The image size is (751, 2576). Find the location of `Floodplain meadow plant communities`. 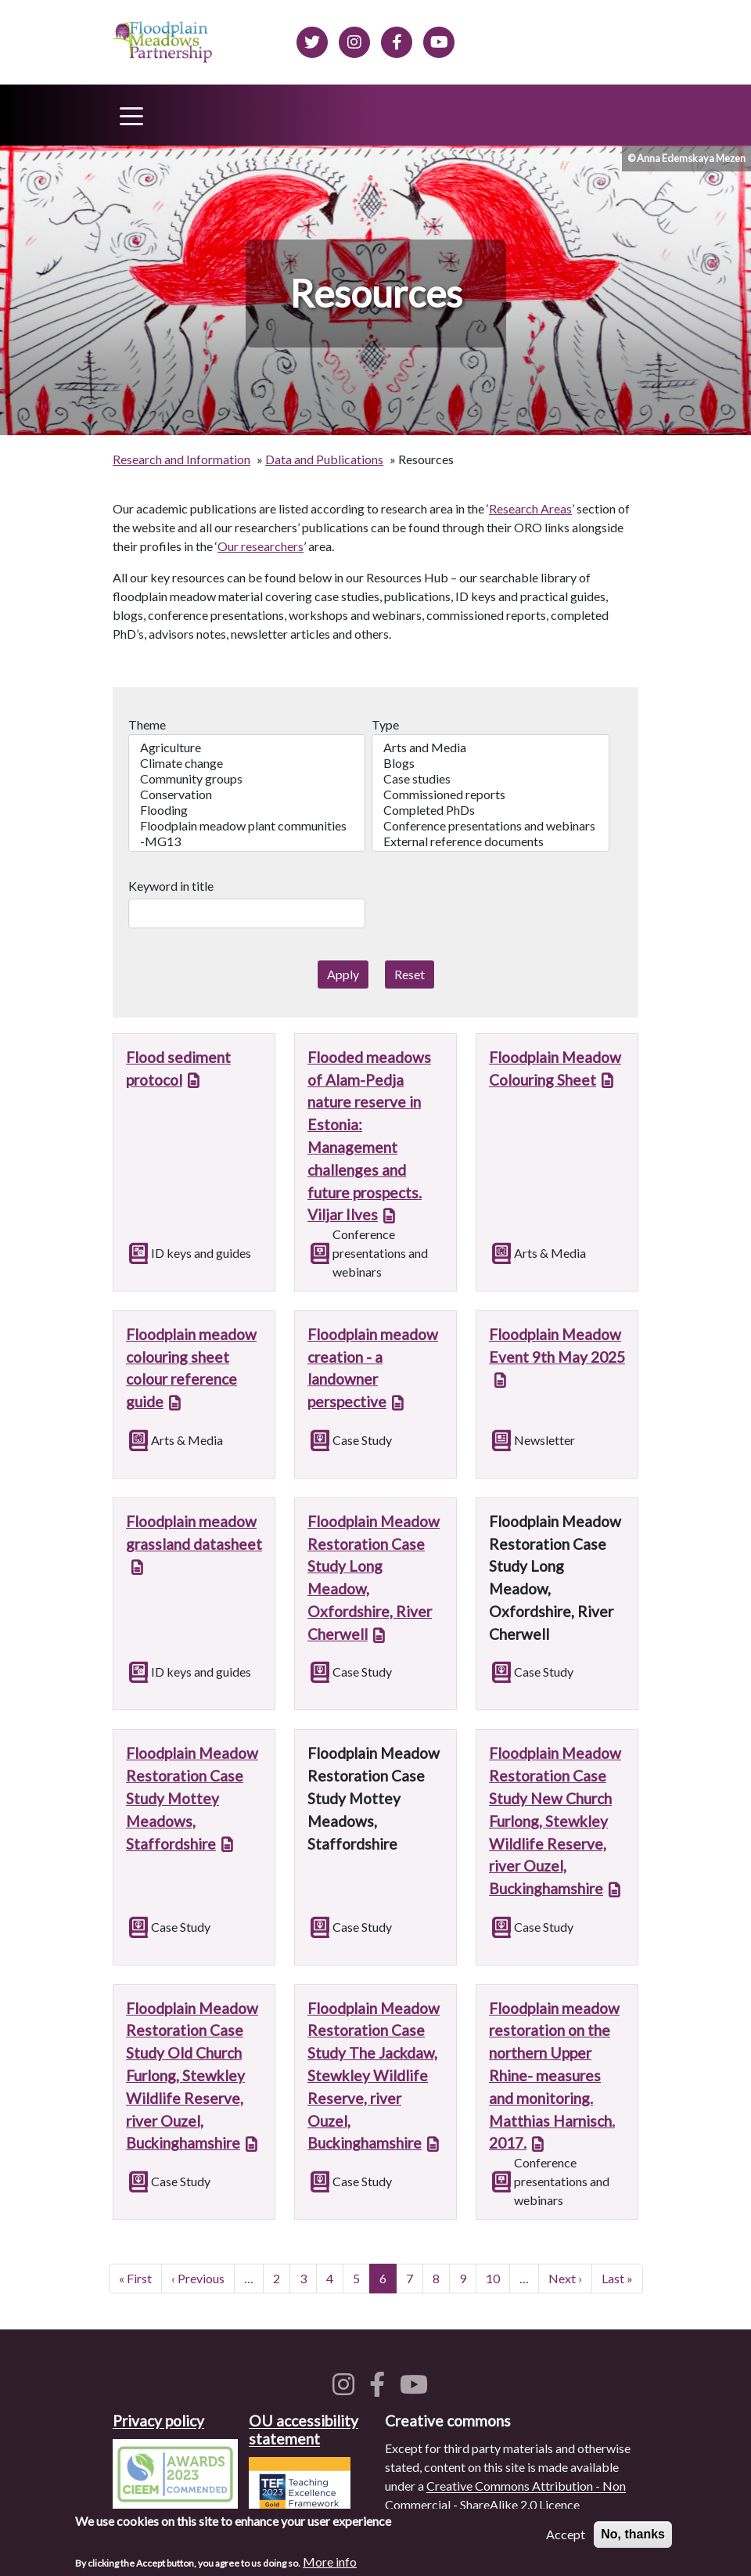

Floodplain meadow plant communities is located at coordinates (246, 826).